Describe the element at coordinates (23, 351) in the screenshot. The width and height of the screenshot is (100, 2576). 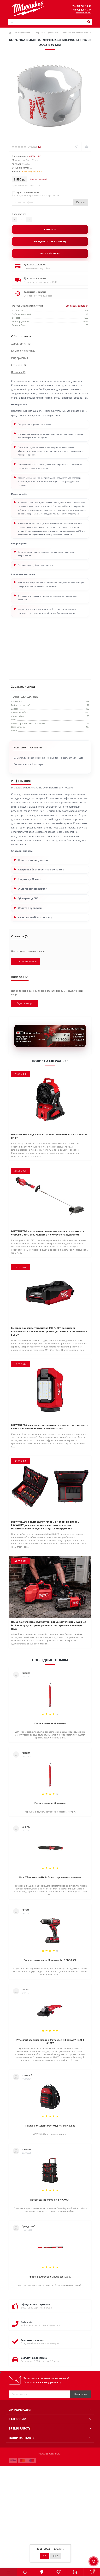
I see `Комплект поставки` at that location.